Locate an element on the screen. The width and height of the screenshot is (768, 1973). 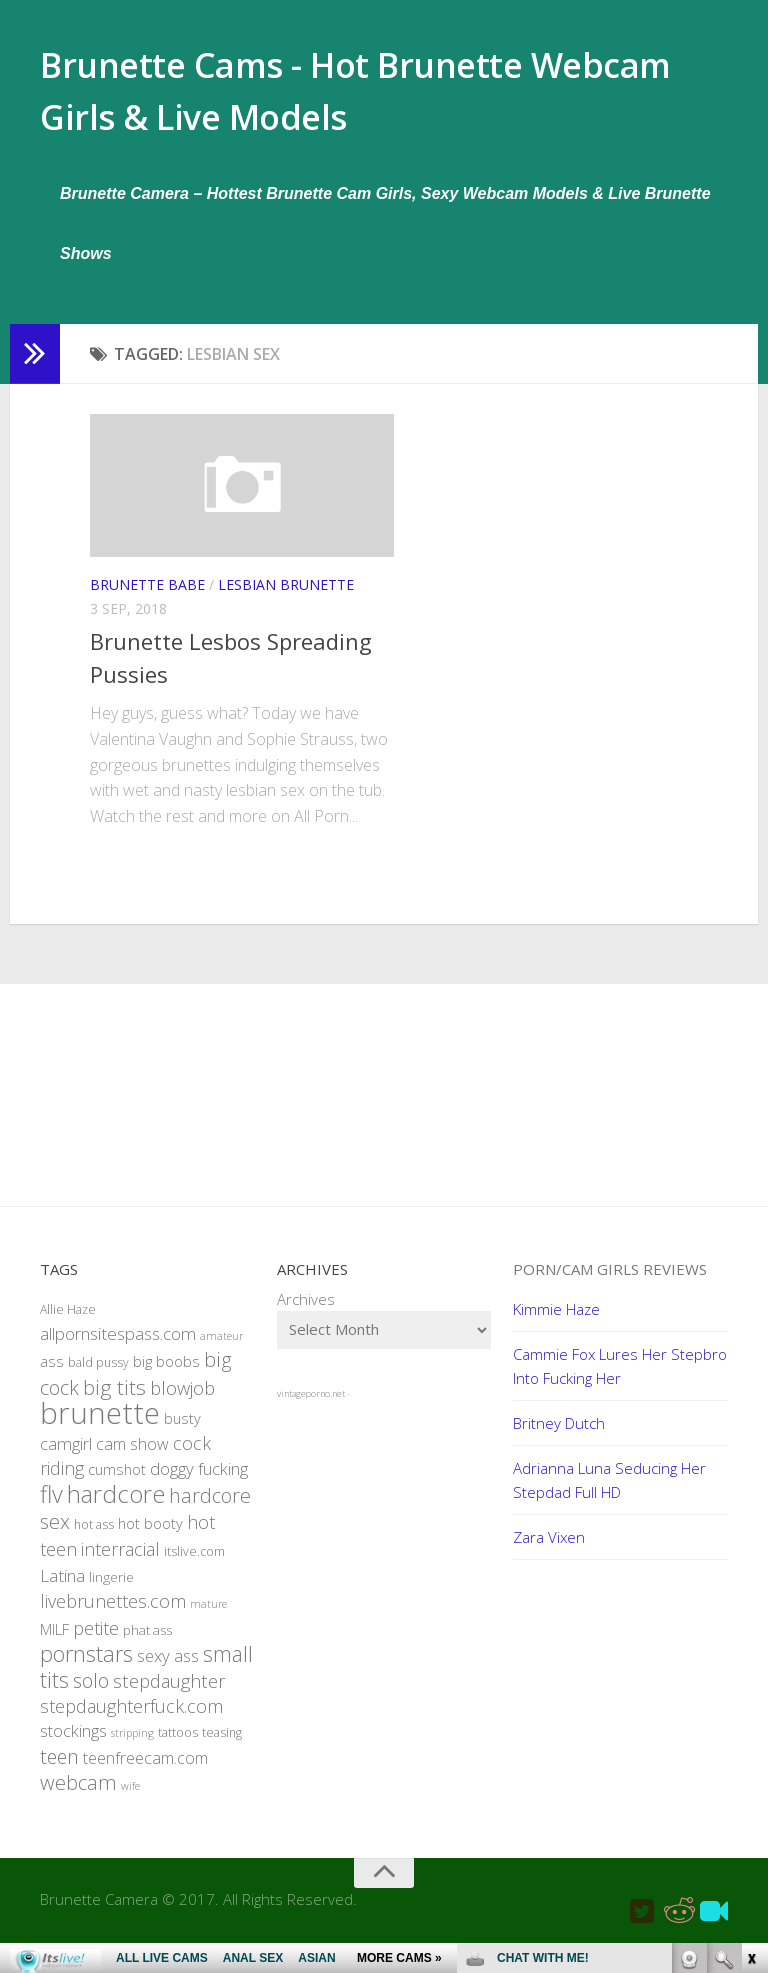
link is located at coordinates (750, 1660).